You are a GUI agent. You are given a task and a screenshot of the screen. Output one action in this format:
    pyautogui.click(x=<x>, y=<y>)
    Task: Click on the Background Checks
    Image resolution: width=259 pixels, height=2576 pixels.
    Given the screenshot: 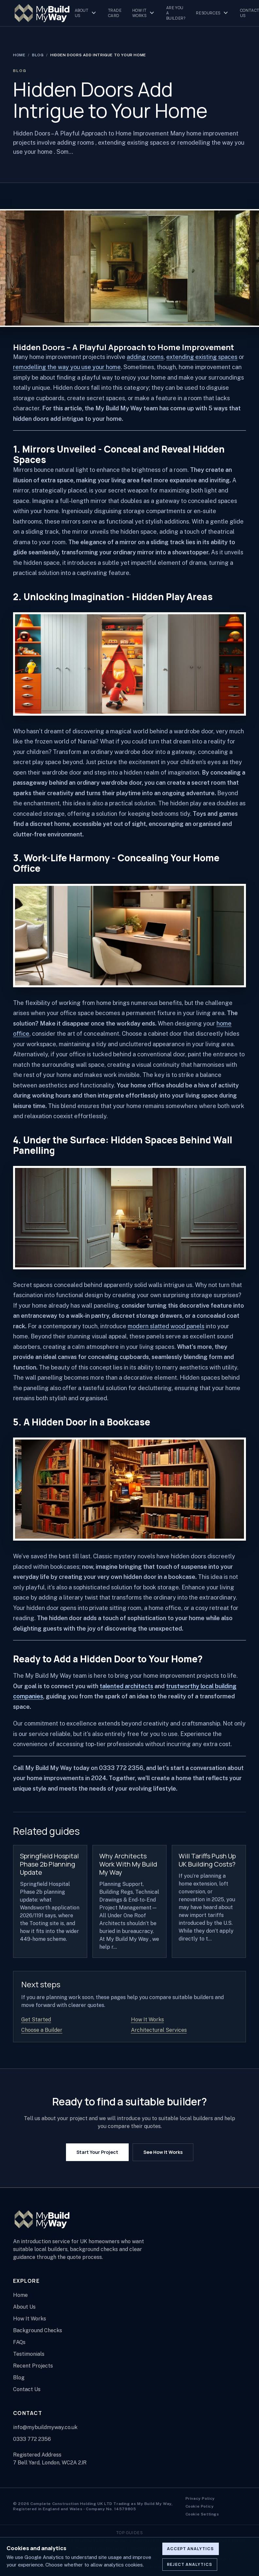 What is the action you would take?
    pyautogui.click(x=37, y=2330)
    